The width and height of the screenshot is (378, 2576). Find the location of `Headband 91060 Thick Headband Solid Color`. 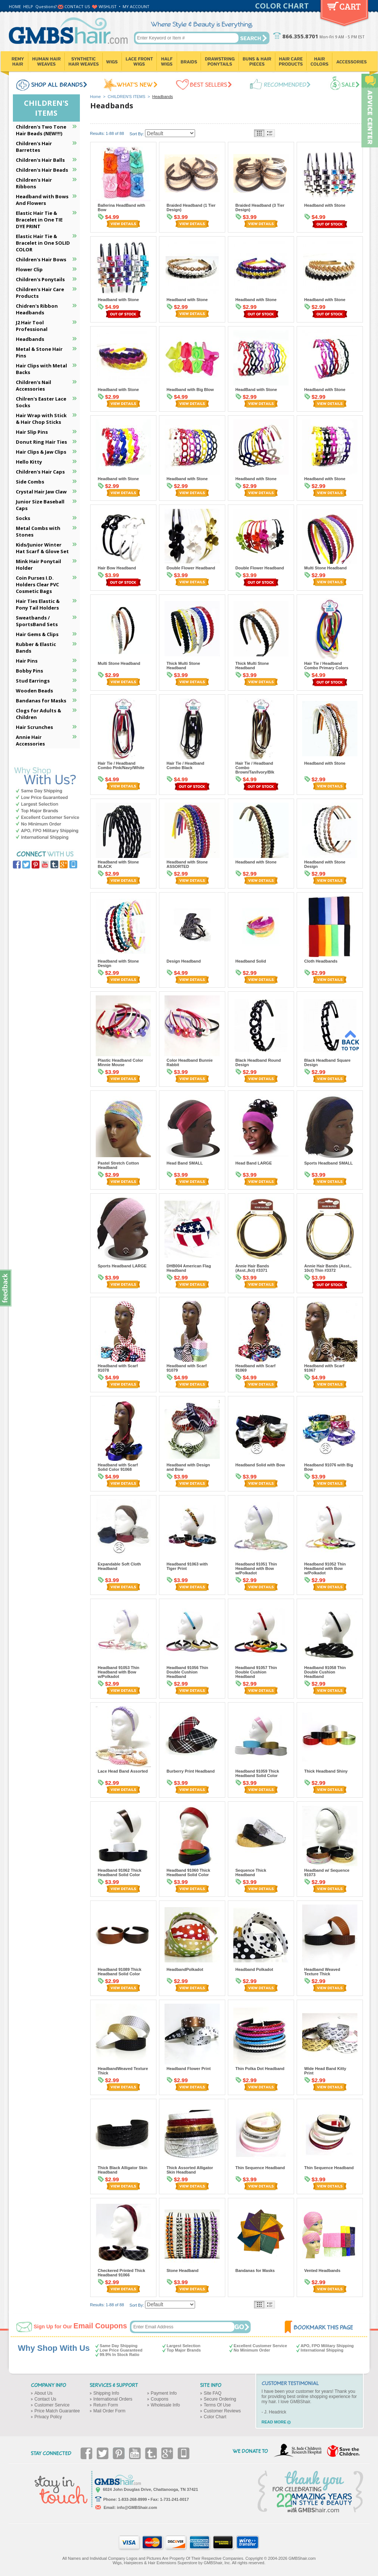

Headband 91060 Thick Headband Solid Color is located at coordinates (189, 1872).